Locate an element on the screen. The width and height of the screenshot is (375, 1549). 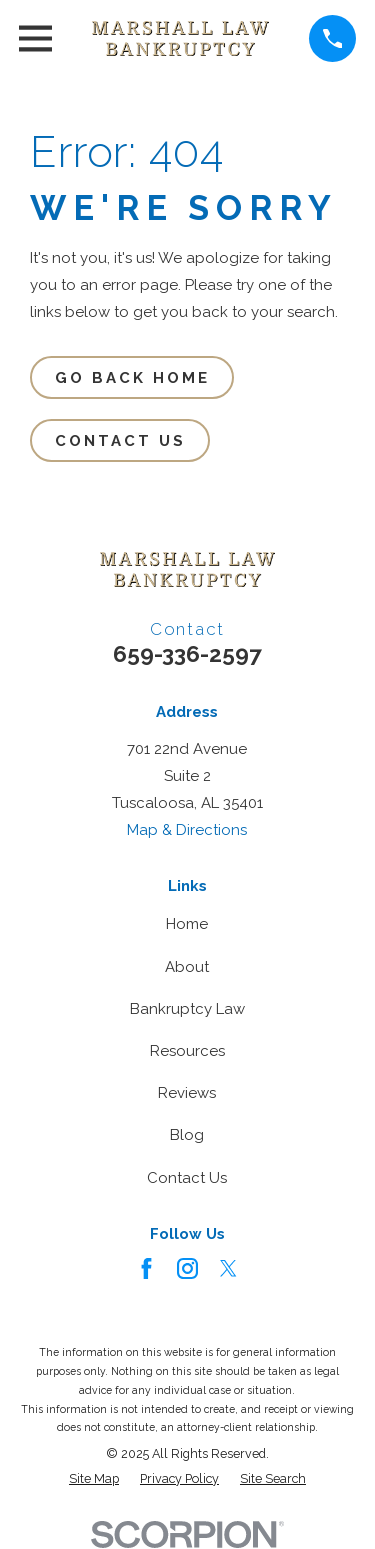
Map & Directions is located at coordinates (187, 830).